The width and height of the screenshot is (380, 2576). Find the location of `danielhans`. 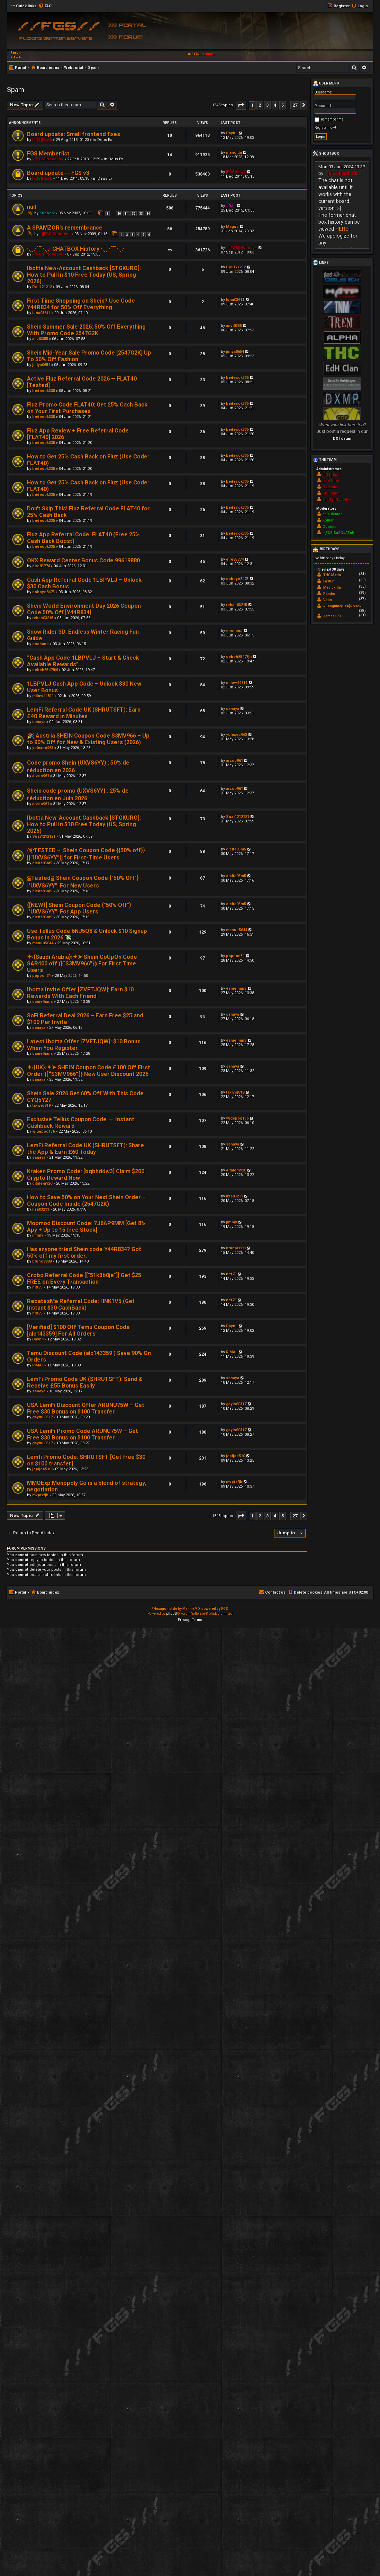

danielhans is located at coordinates (42, 1001).